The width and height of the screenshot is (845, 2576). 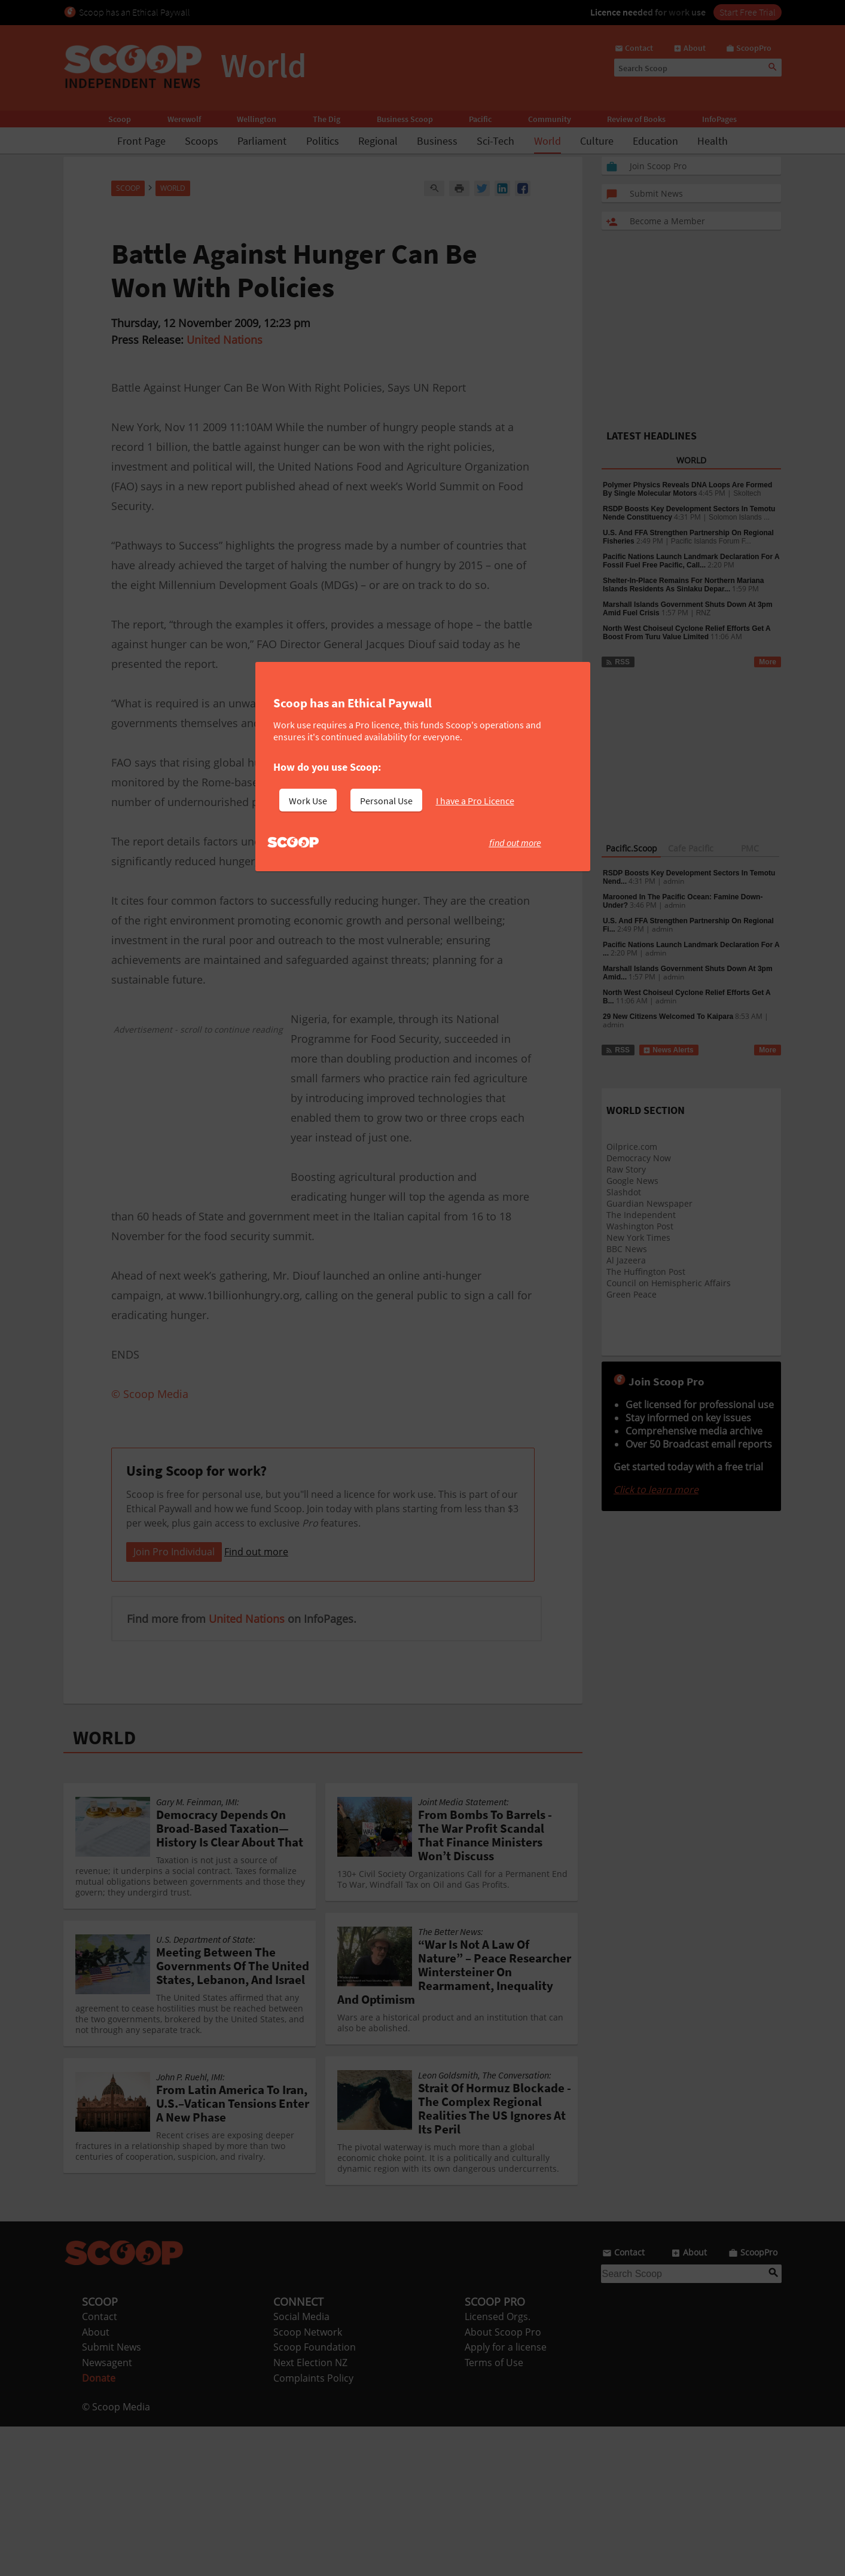 I want to click on Raw Story, so click(x=626, y=1169).